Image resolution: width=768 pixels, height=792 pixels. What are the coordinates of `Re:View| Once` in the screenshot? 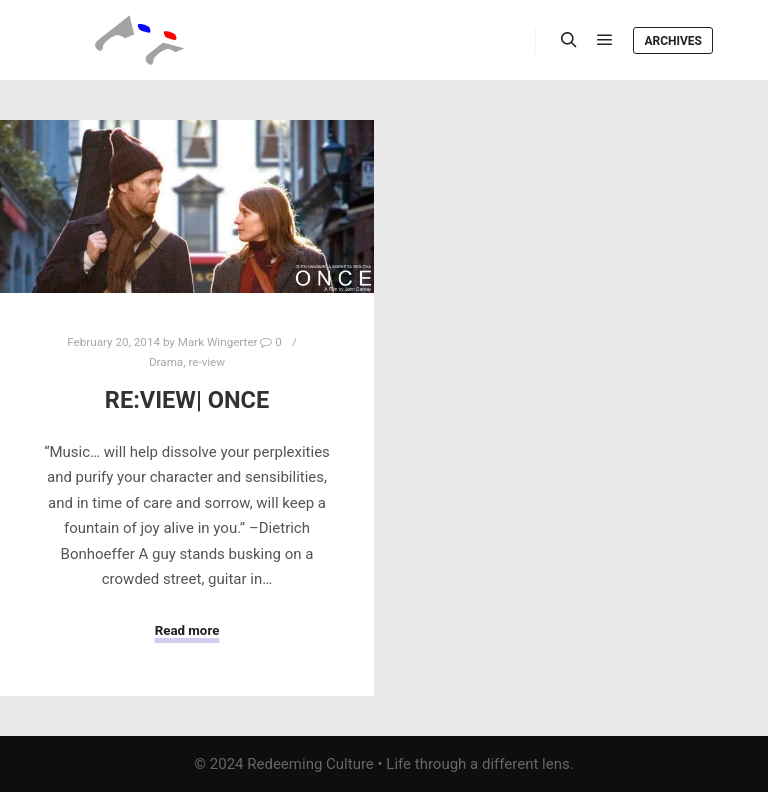 It's located at (187, 400).